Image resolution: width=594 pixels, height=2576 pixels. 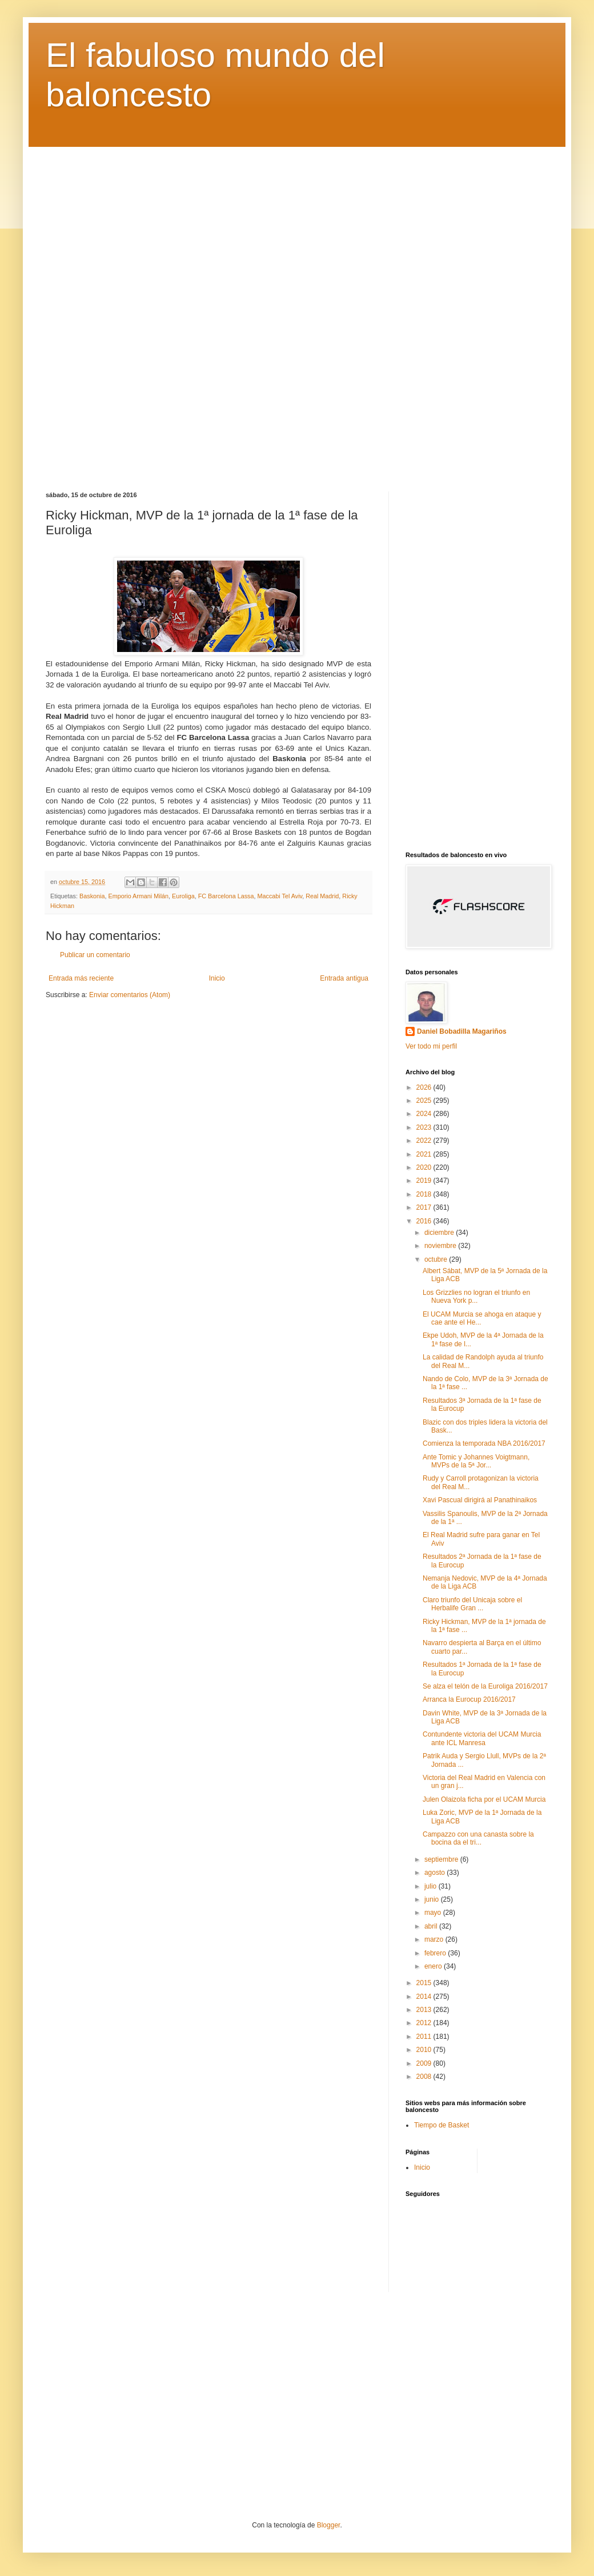 I want to click on 2026, so click(x=425, y=1087).